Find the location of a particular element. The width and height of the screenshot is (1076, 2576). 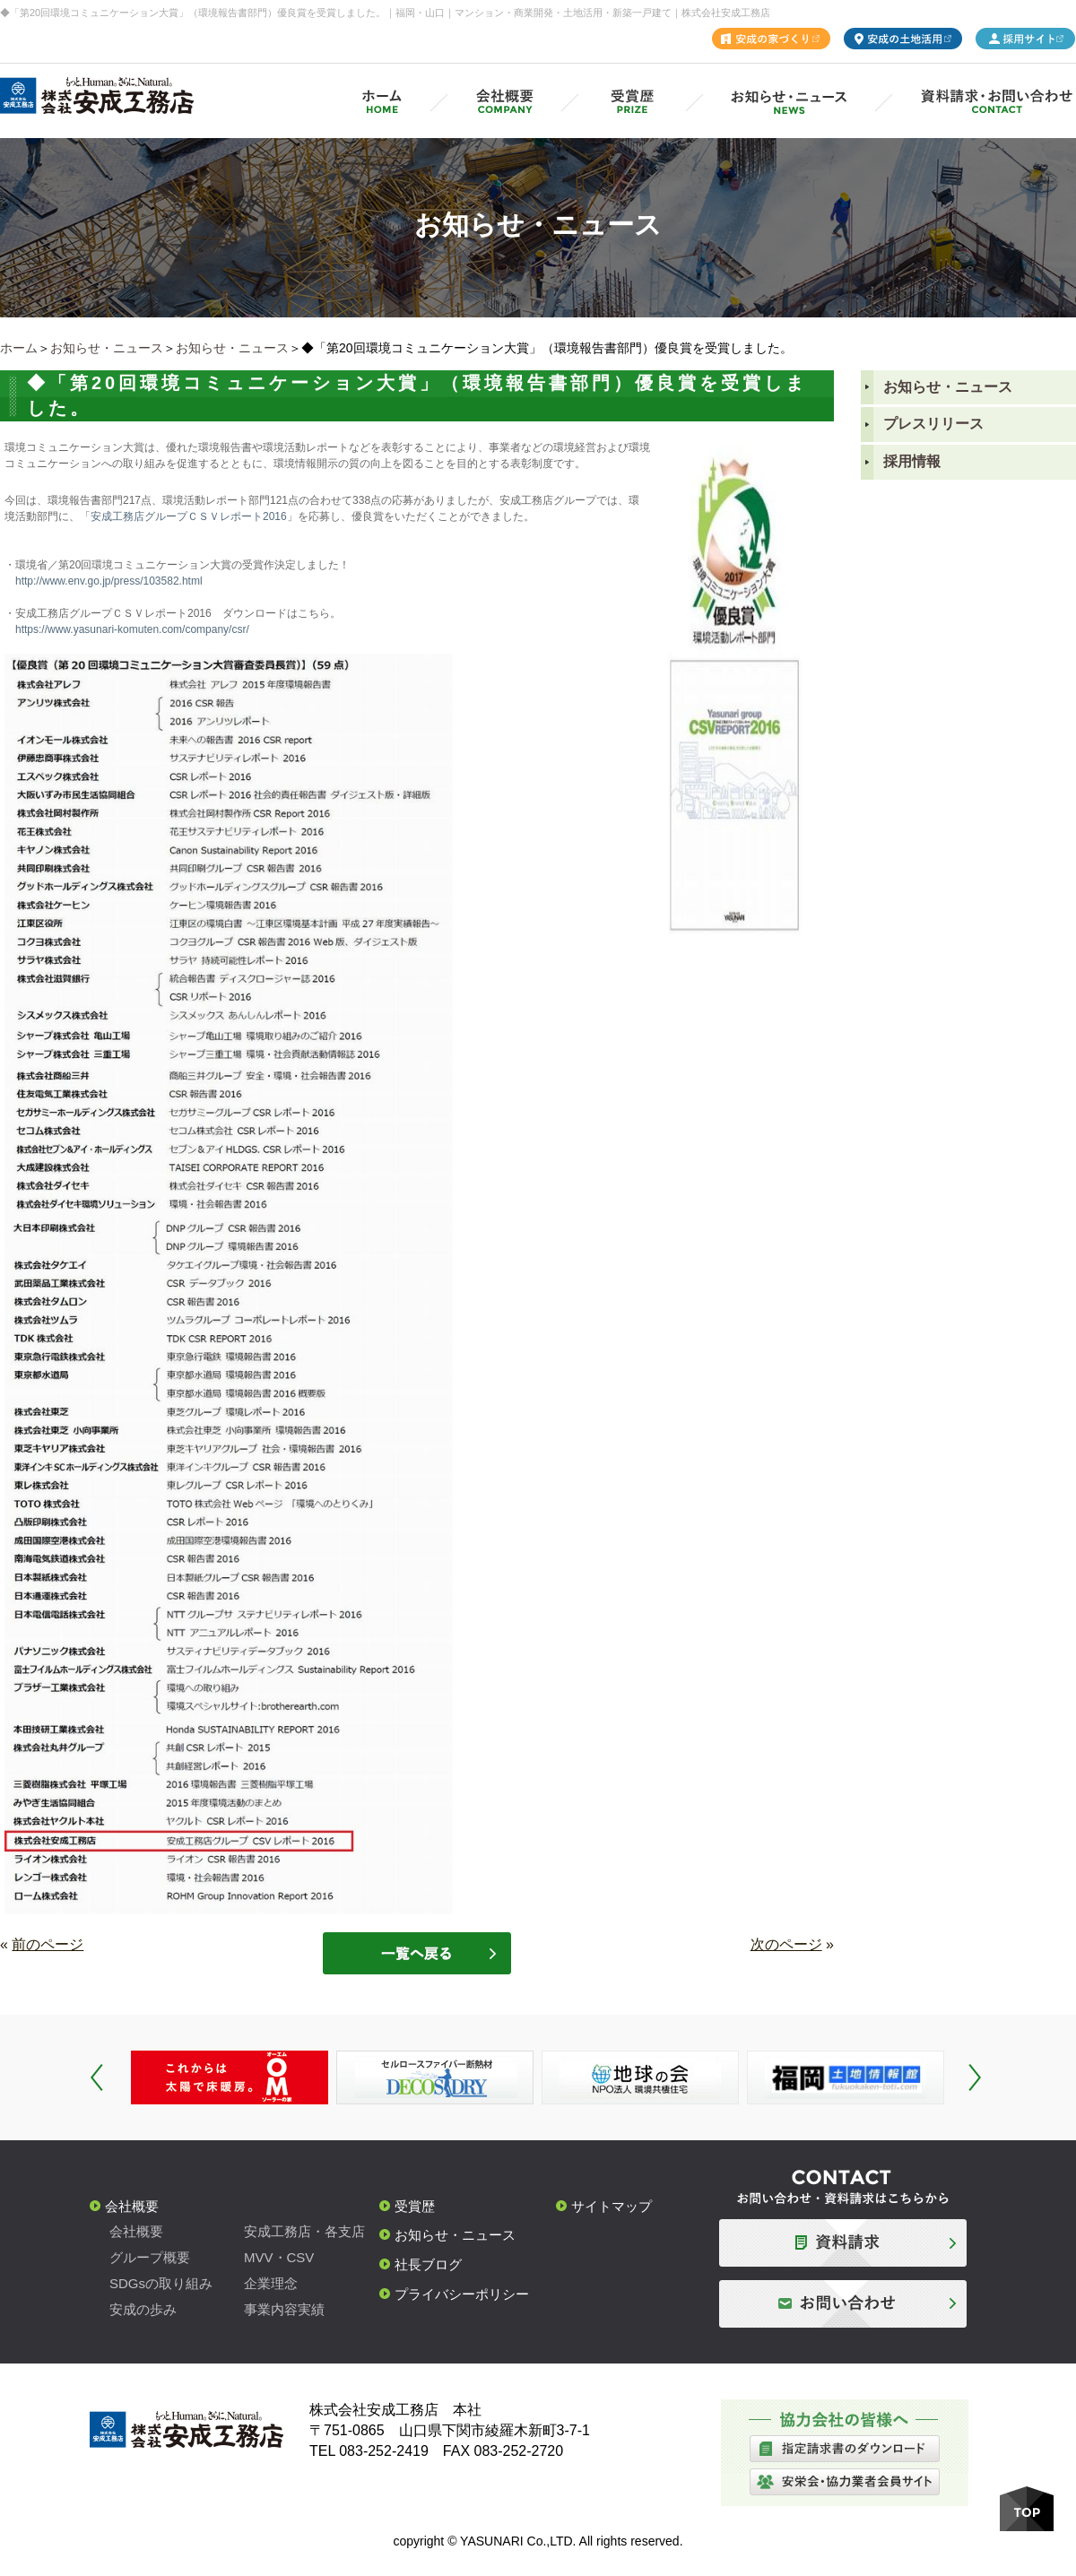

サイトマップ is located at coordinates (611, 2206).